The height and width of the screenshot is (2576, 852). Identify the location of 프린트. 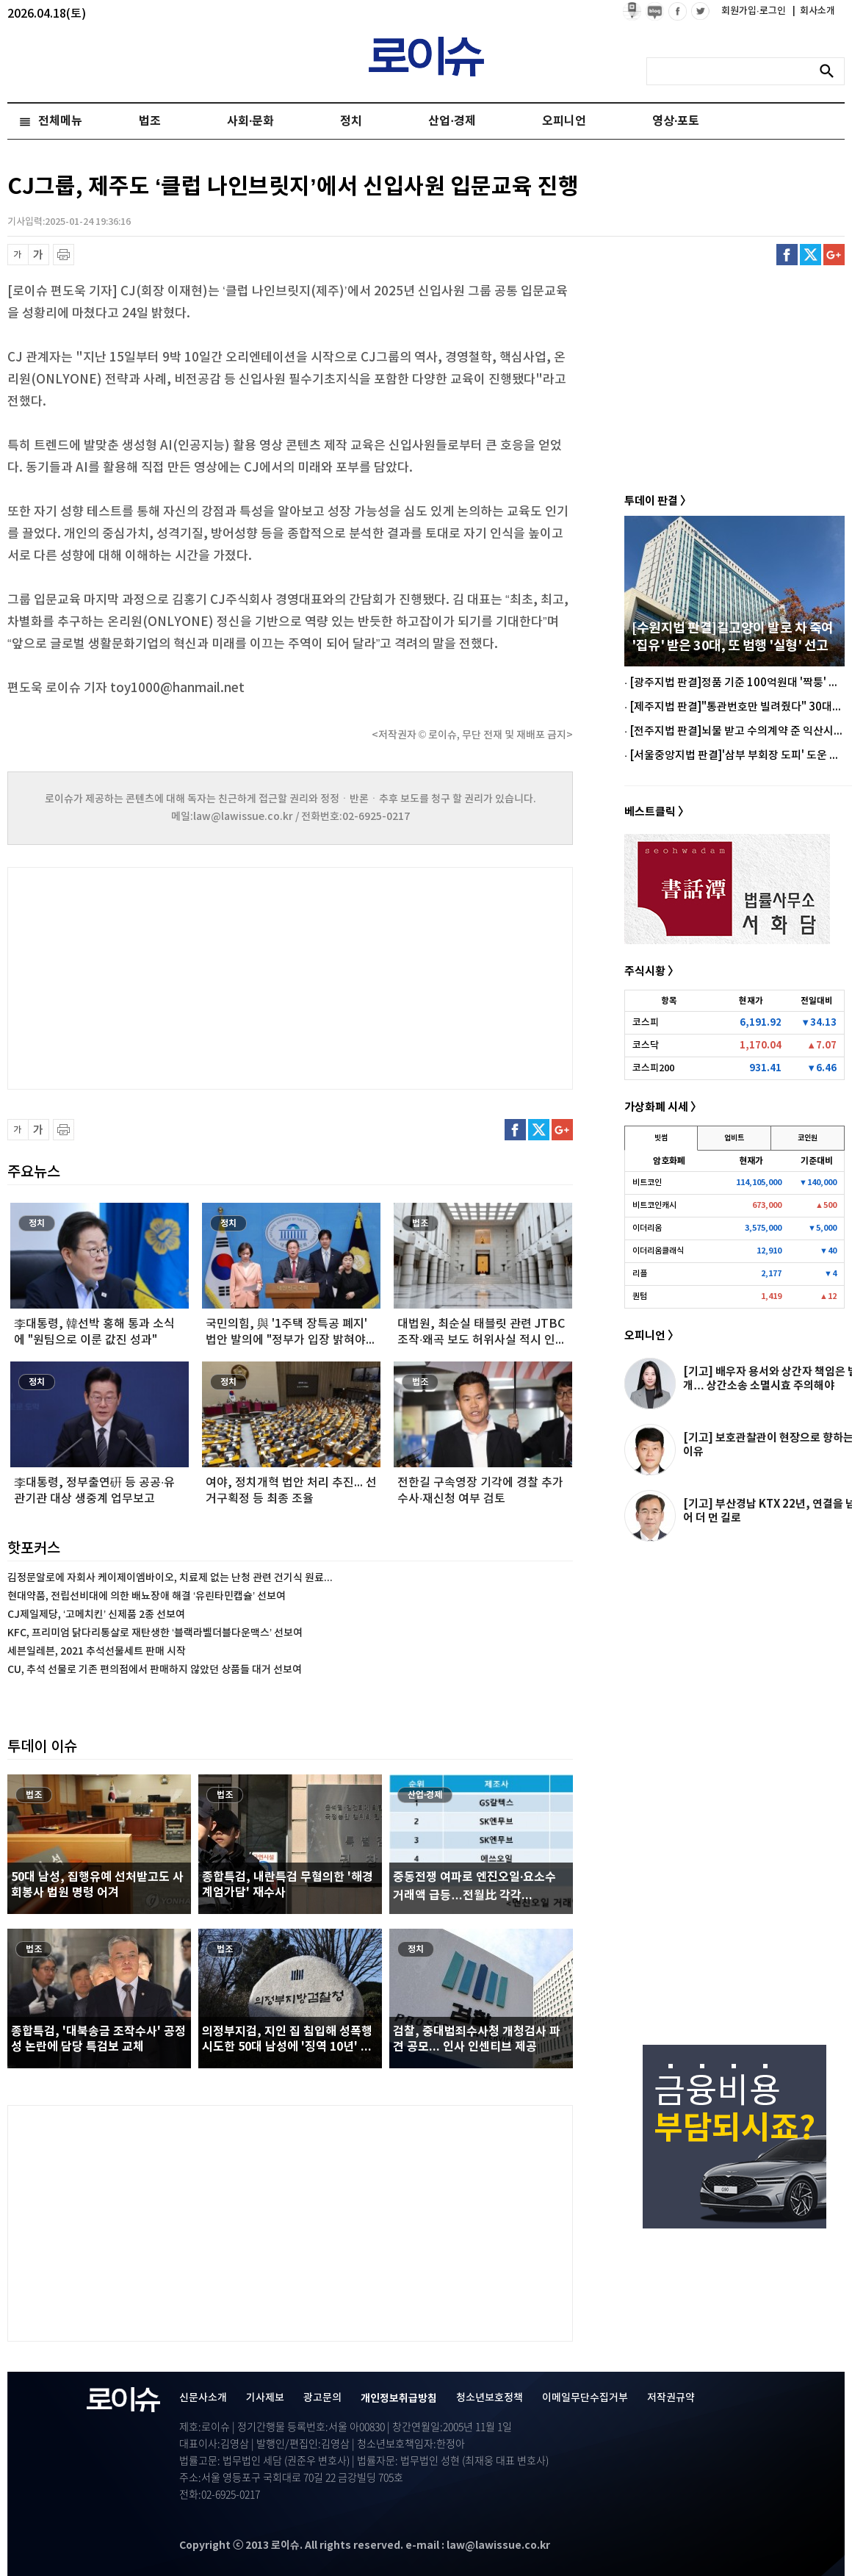
(63, 254).